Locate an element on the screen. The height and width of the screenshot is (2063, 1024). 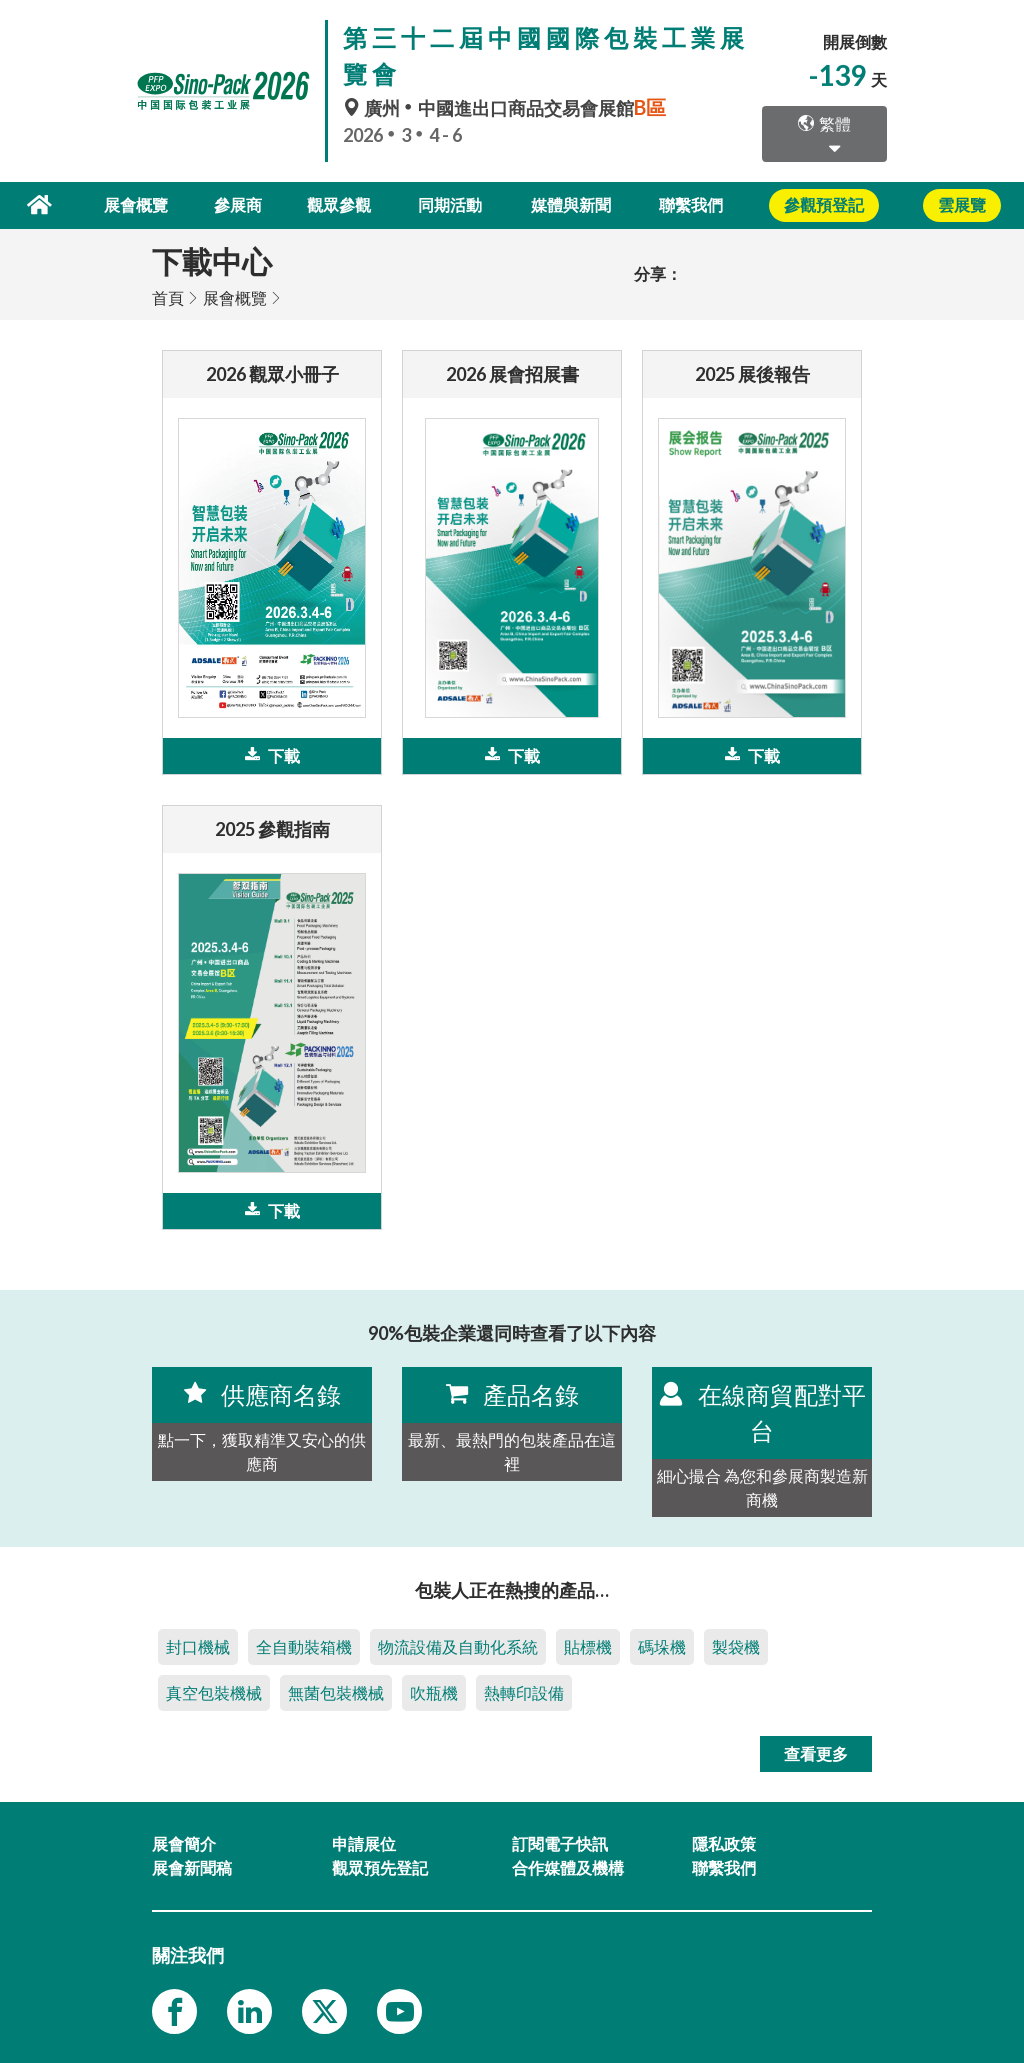
同期活動 is located at coordinates (451, 204).